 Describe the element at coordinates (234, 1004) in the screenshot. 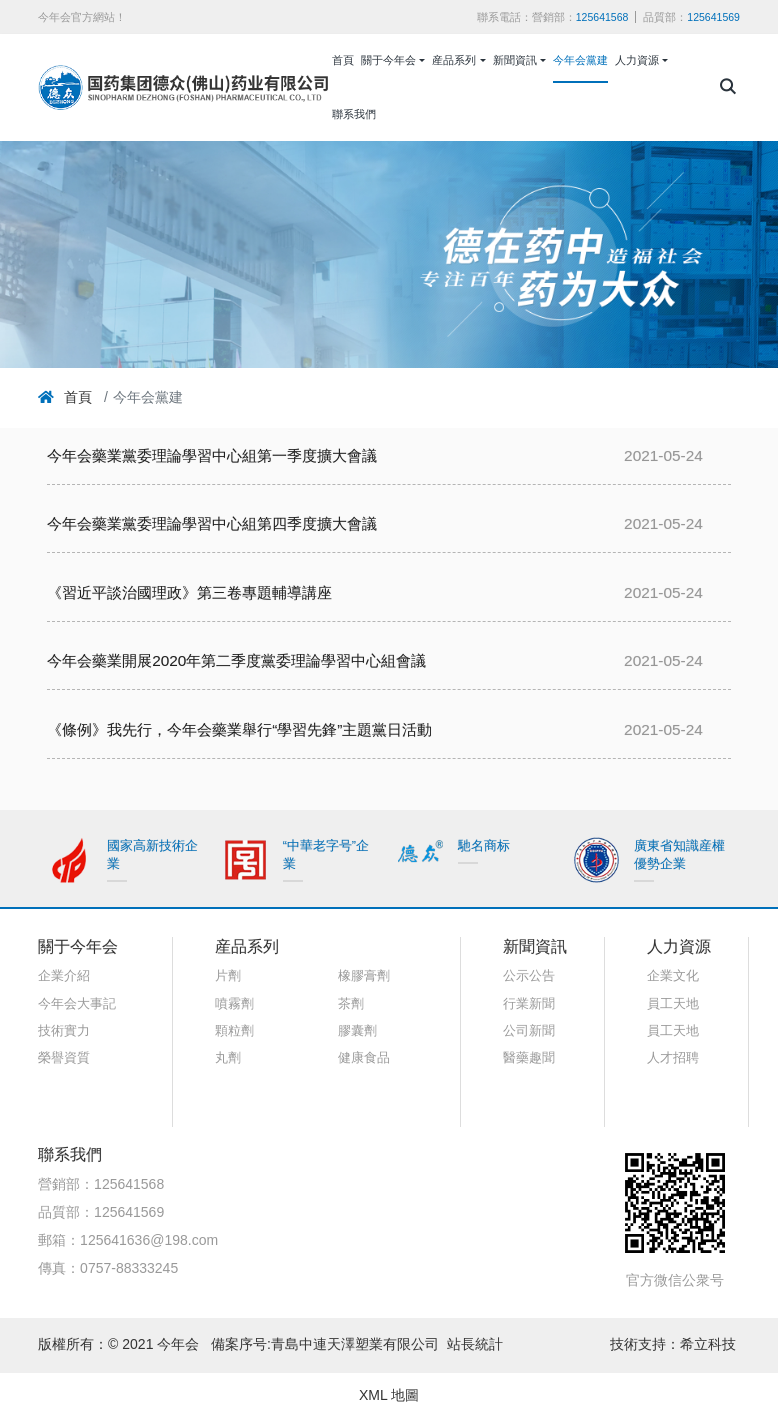

I see `噴霧劑` at that location.